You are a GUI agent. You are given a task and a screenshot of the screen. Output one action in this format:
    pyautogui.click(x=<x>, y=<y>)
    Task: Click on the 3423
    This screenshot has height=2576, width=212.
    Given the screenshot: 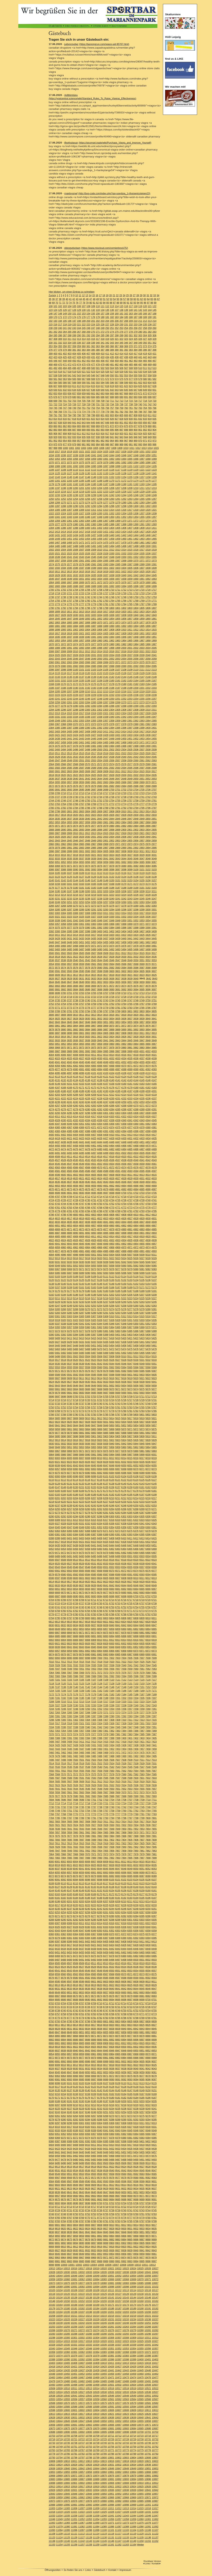 What is the action you would take?
    pyautogui.click(x=130, y=935)
    